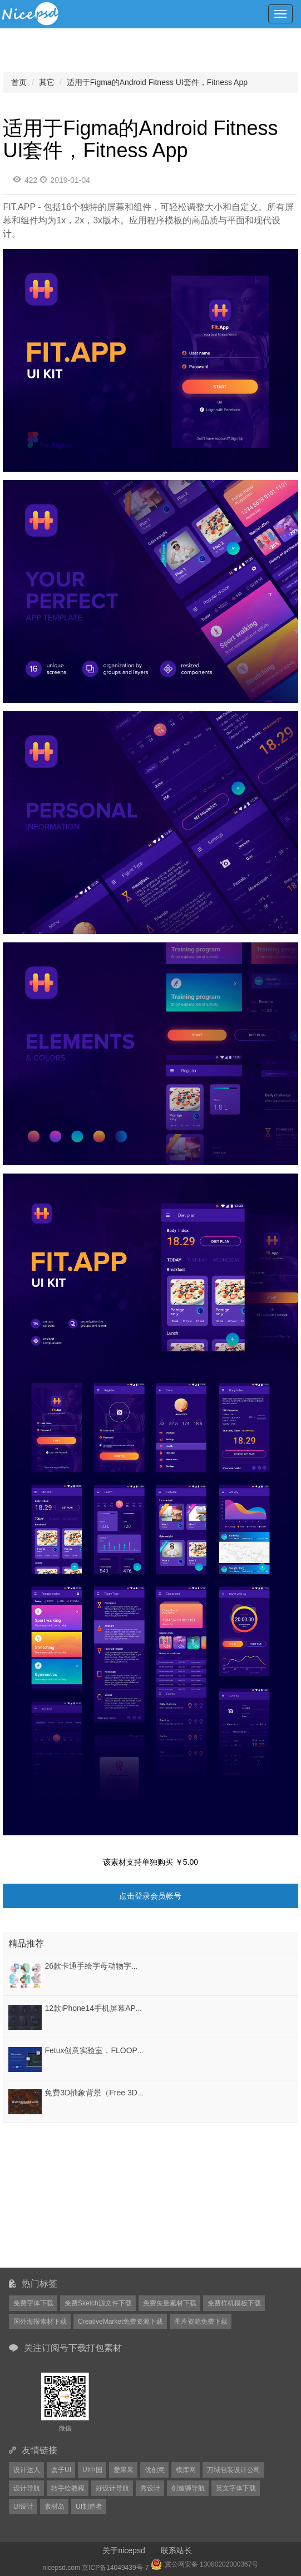 The width and height of the screenshot is (301, 2576). Describe the element at coordinates (19, 82) in the screenshot. I see `首页` at that location.